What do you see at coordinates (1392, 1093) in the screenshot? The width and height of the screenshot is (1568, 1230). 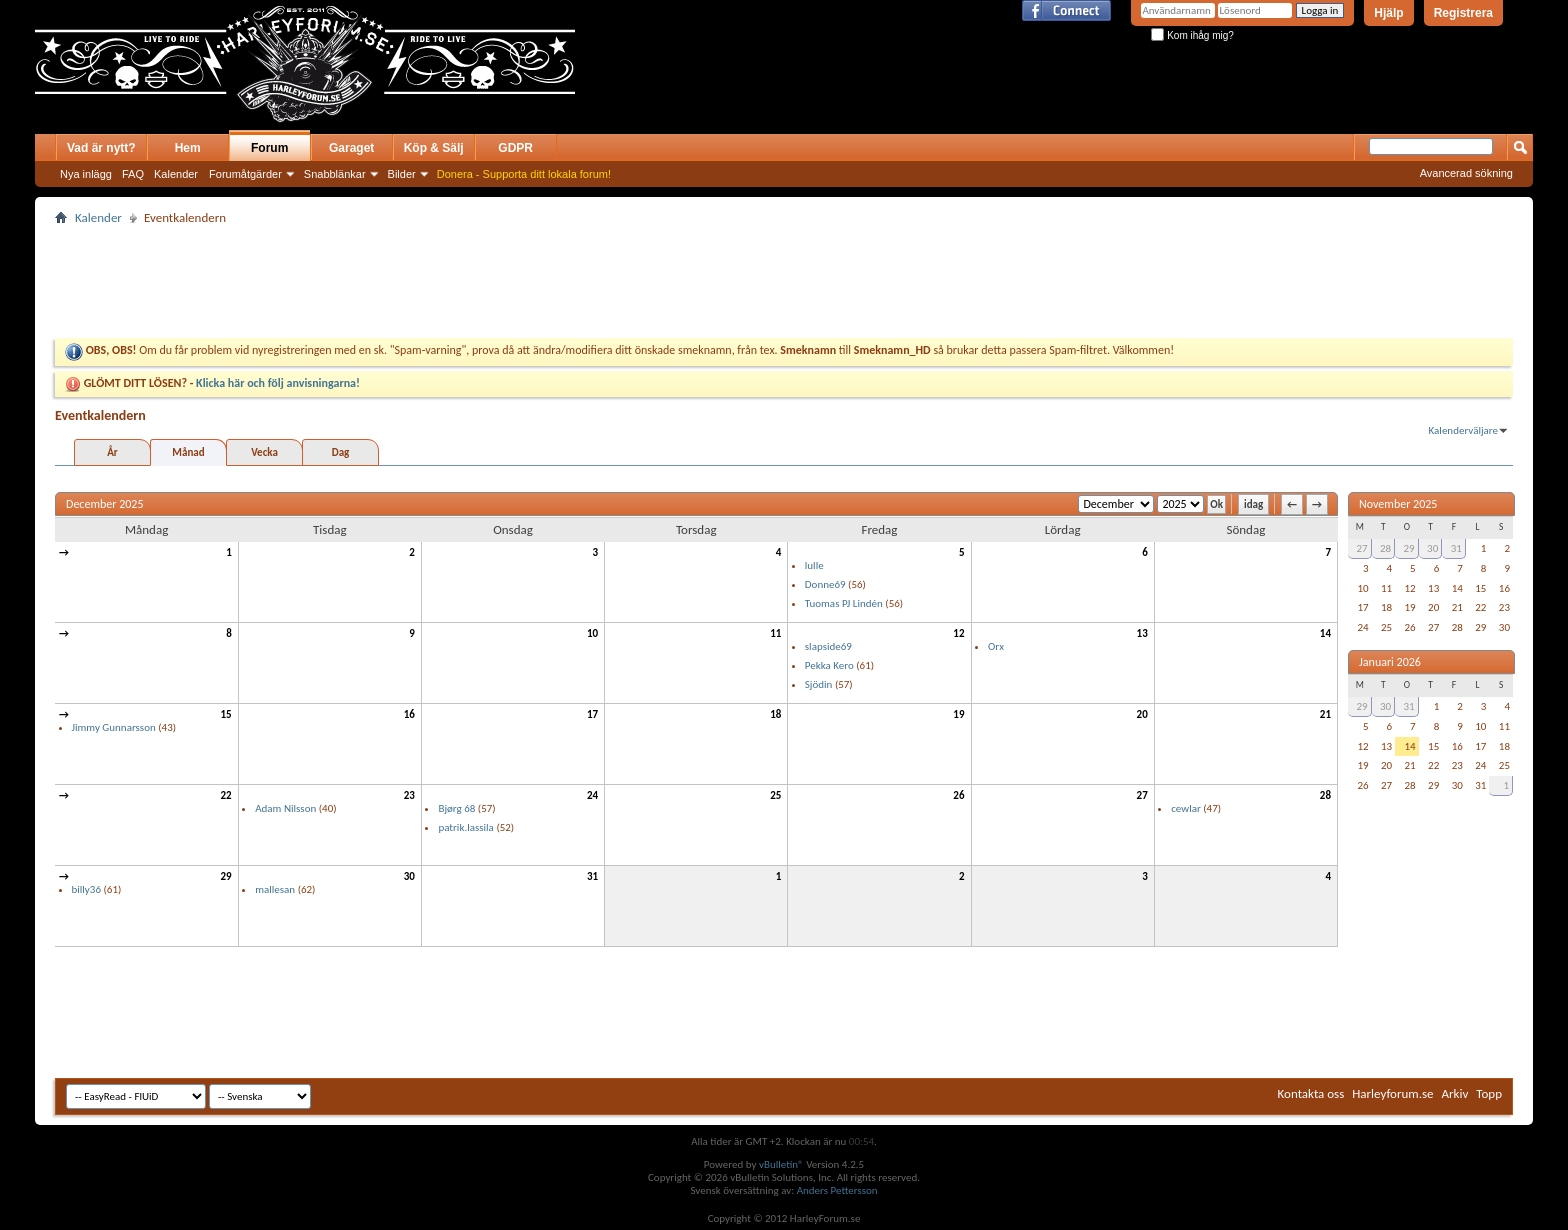 I see `Harleyforum.se` at bounding box center [1392, 1093].